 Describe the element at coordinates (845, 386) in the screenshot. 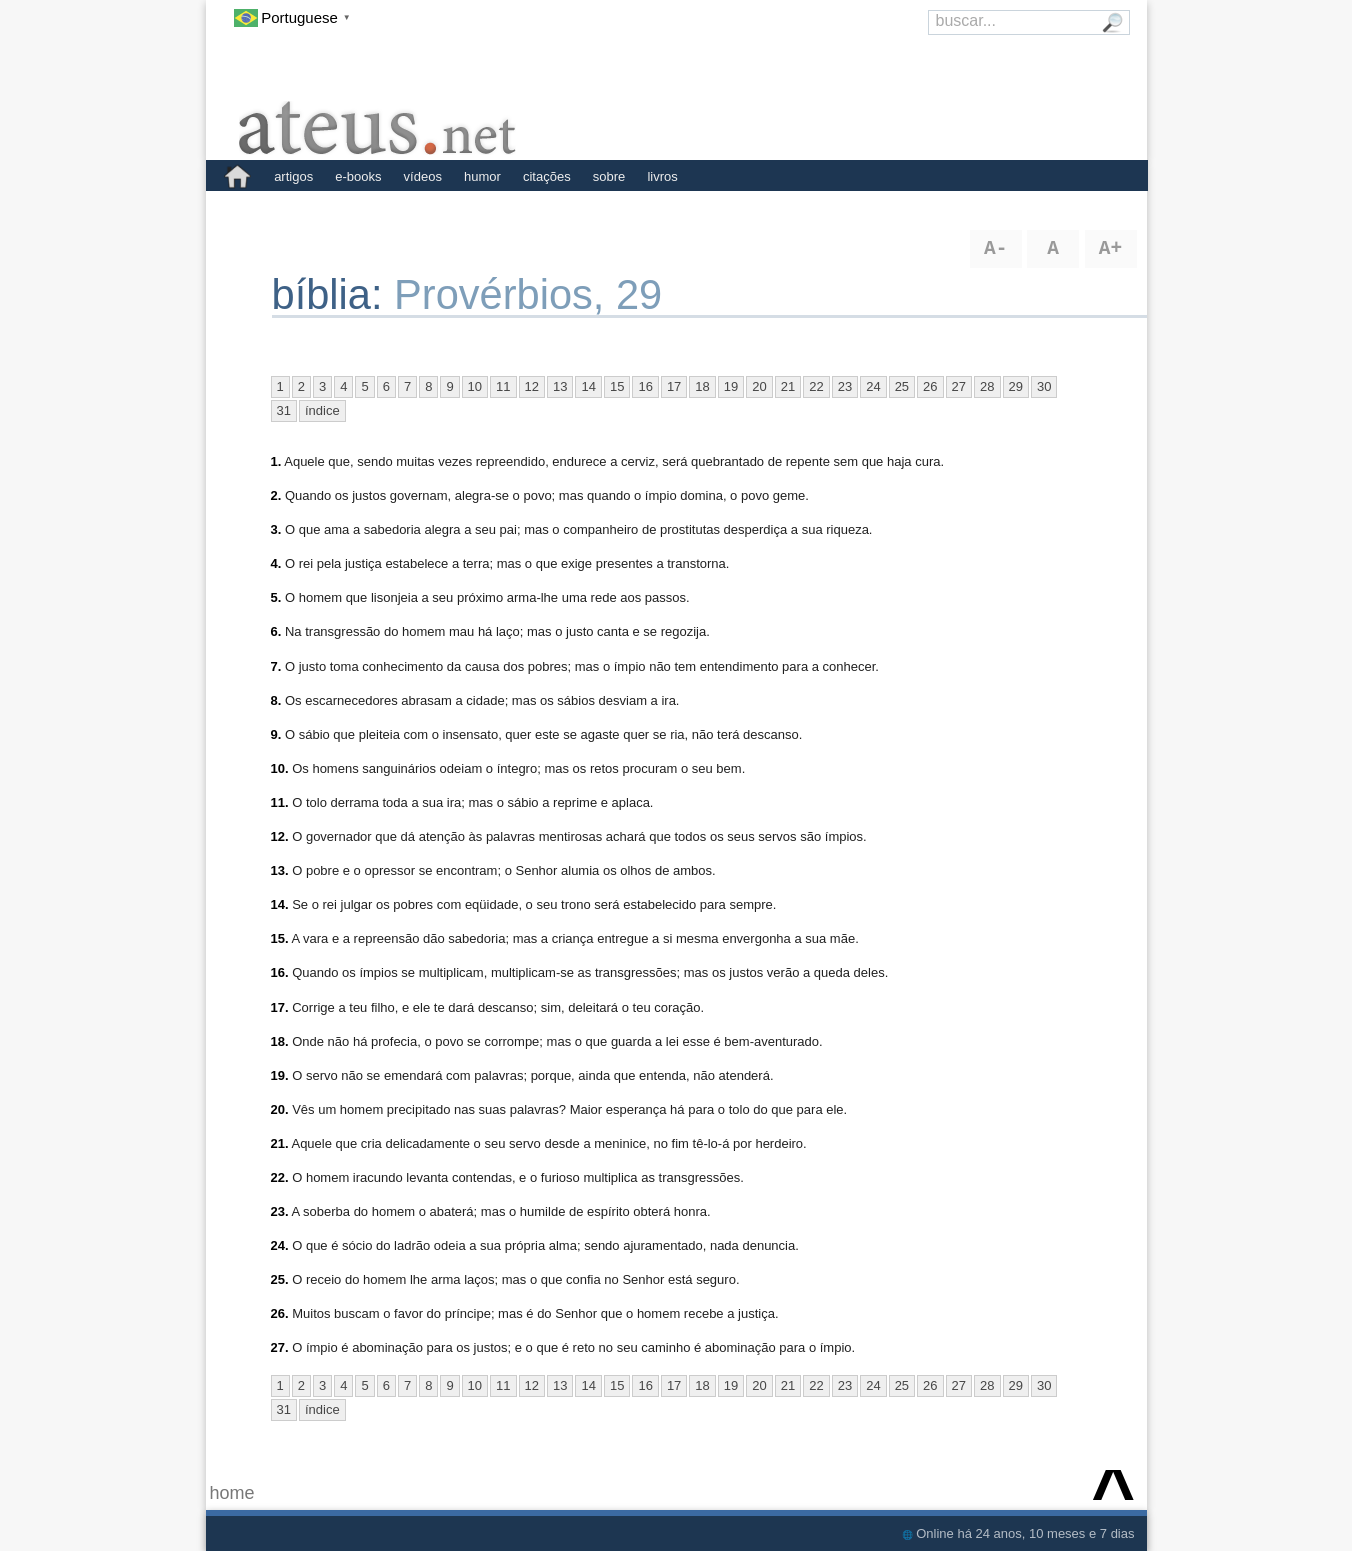

I see `23` at that location.